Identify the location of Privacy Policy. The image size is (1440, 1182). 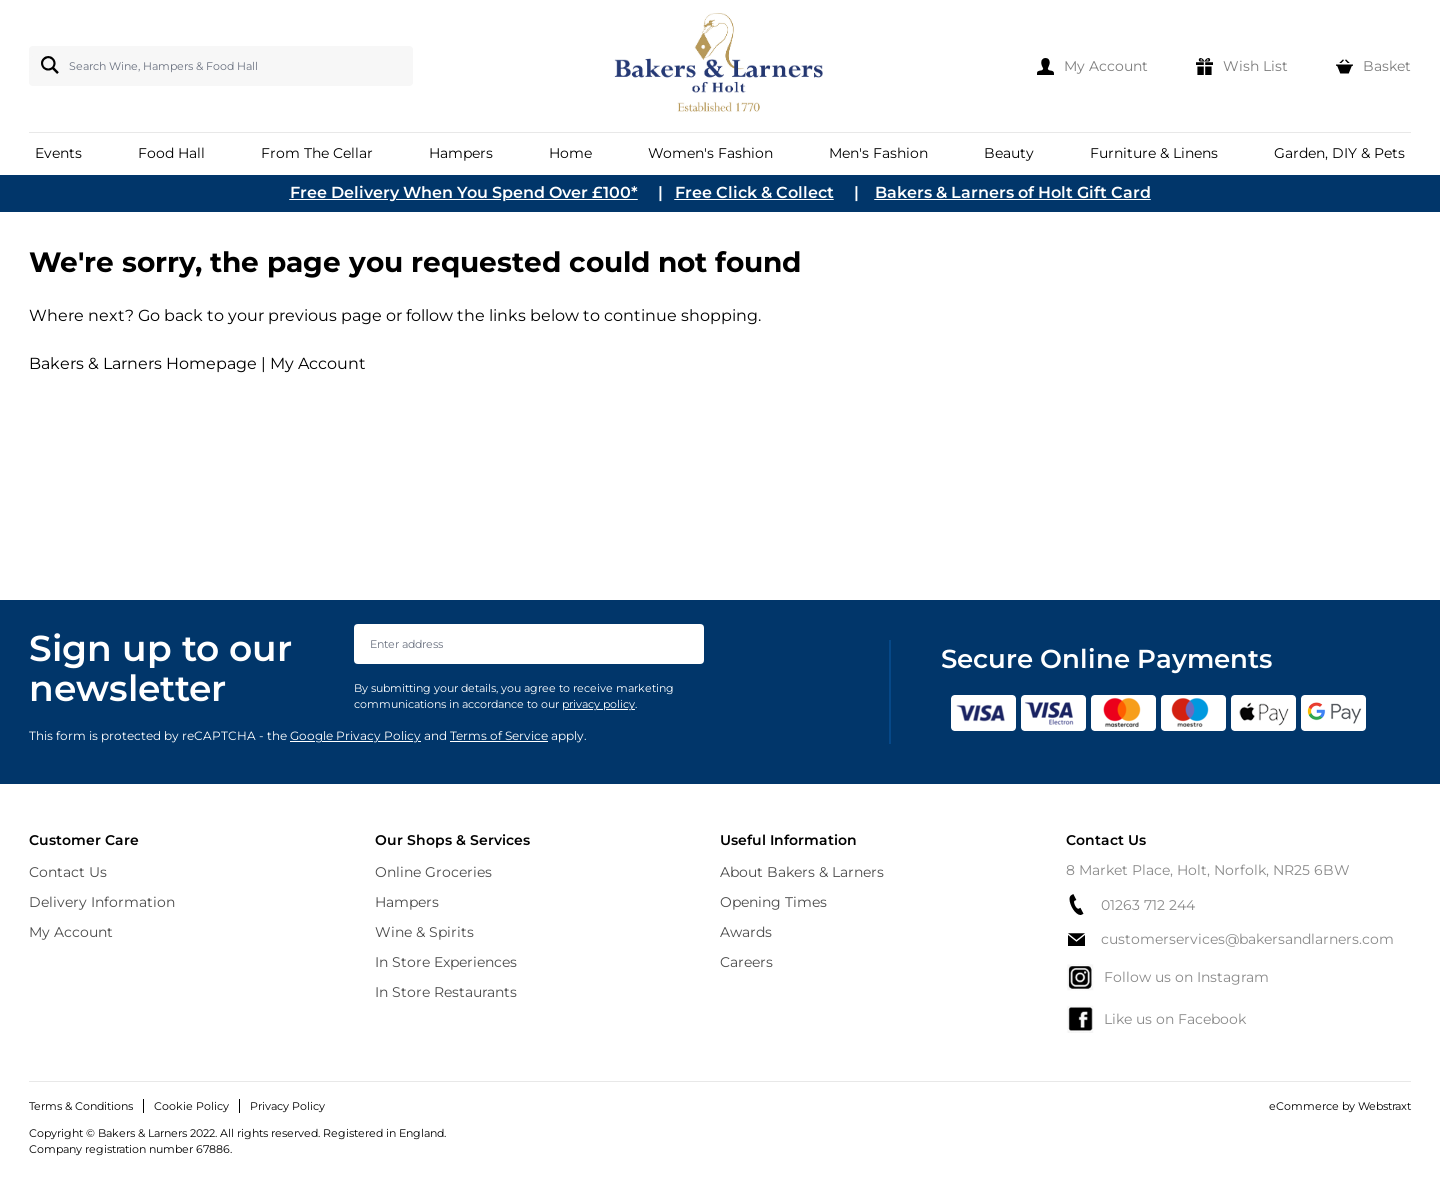
(287, 1106).